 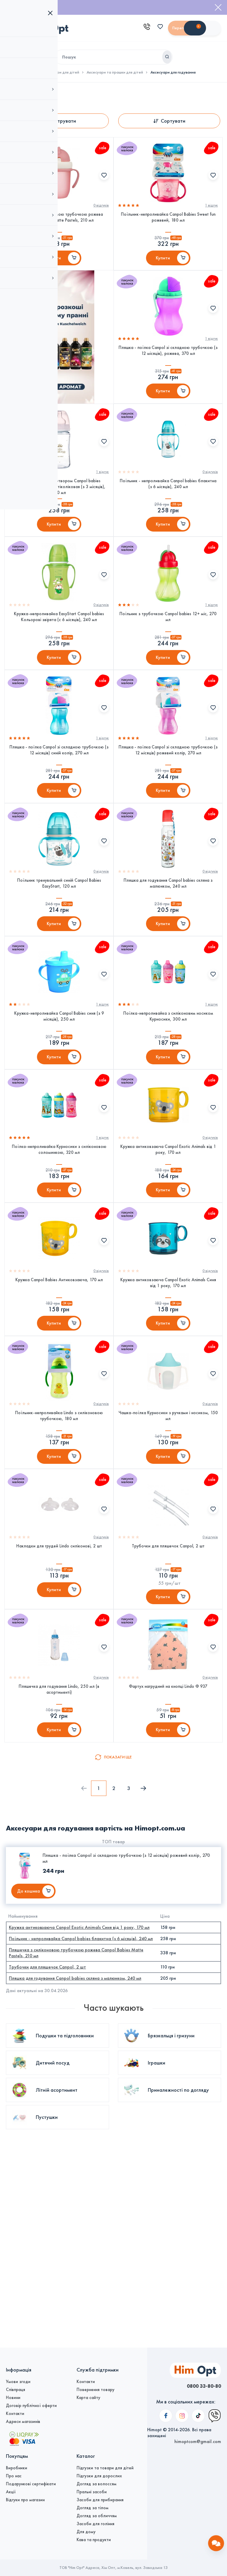 What do you see at coordinates (97, 2515) in the screenshot?
I see `Догляд за обличчям` at bounding box center [97, 2515].